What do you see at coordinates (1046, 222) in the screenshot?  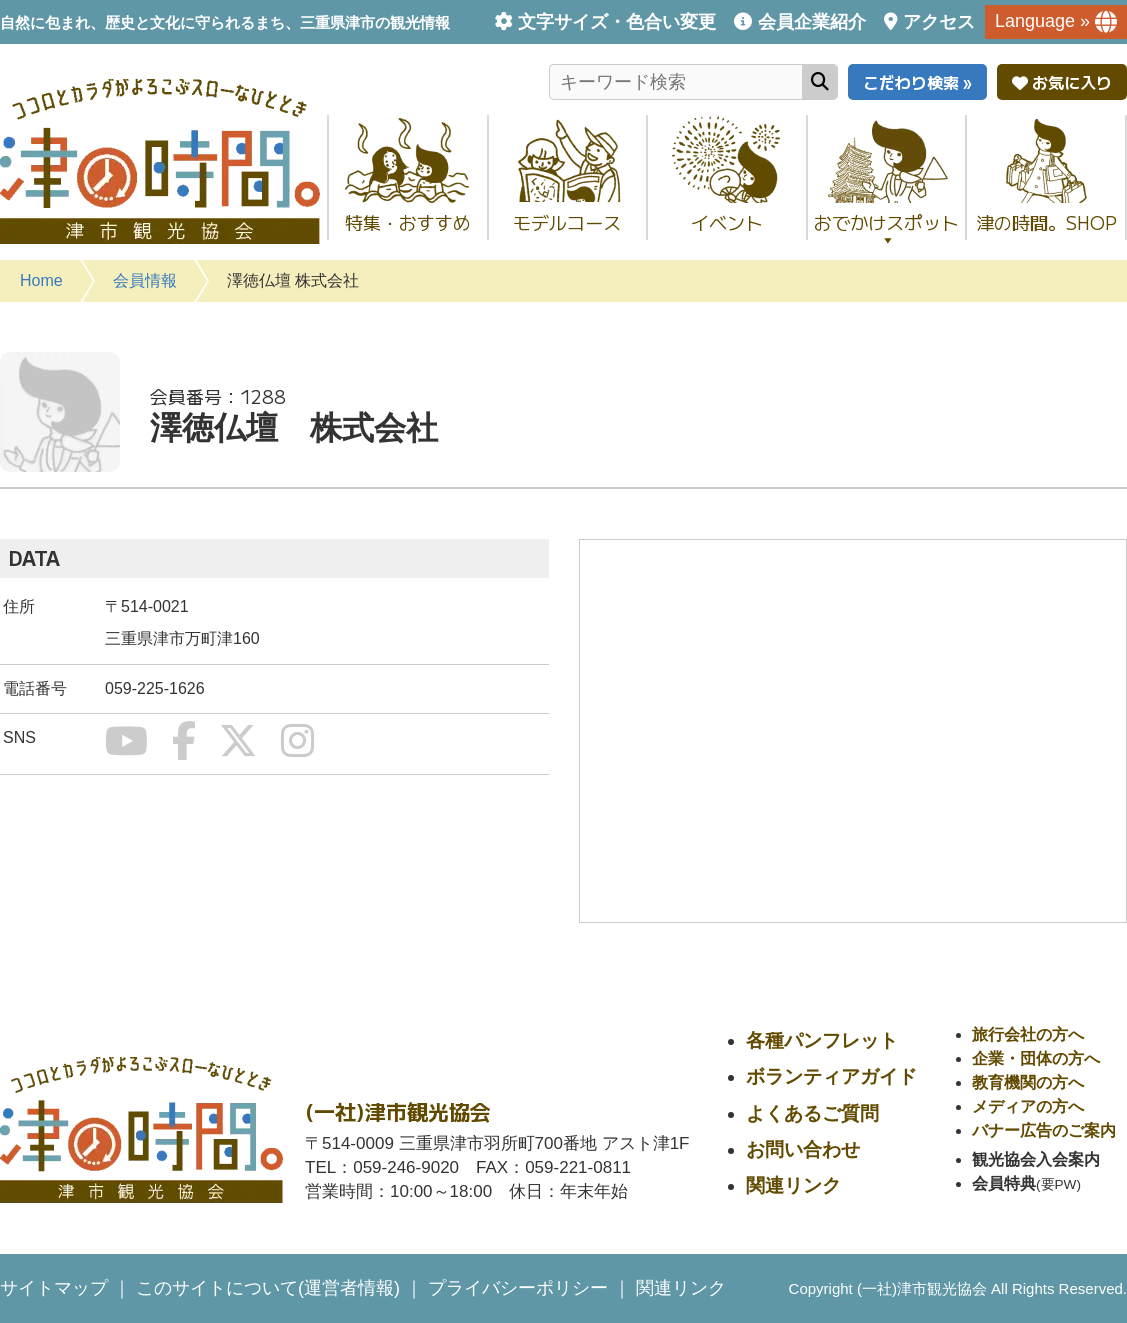 I see `津の時間。SHOP` at bounding box center [1046, 222].